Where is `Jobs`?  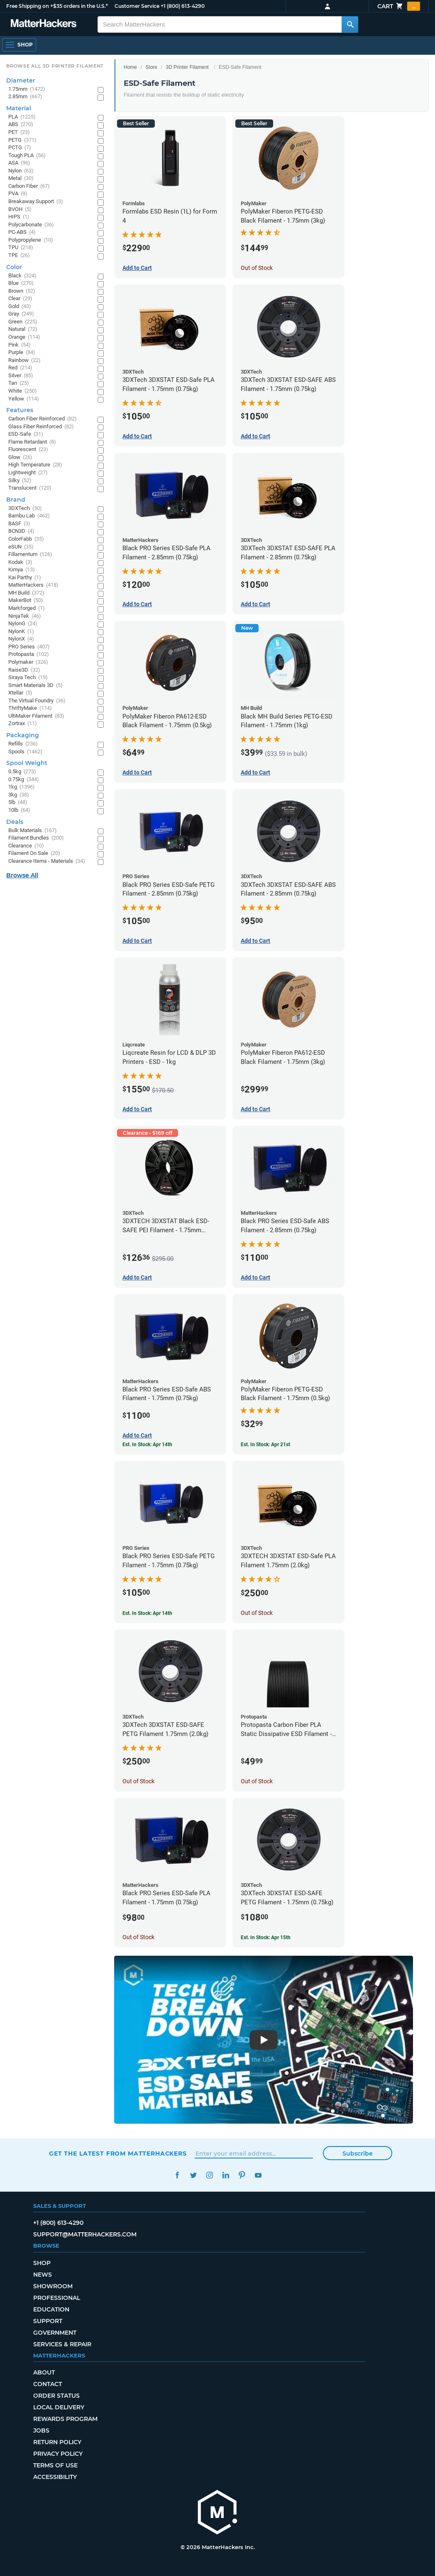
Jobs is located at coordinates (41, 2430).